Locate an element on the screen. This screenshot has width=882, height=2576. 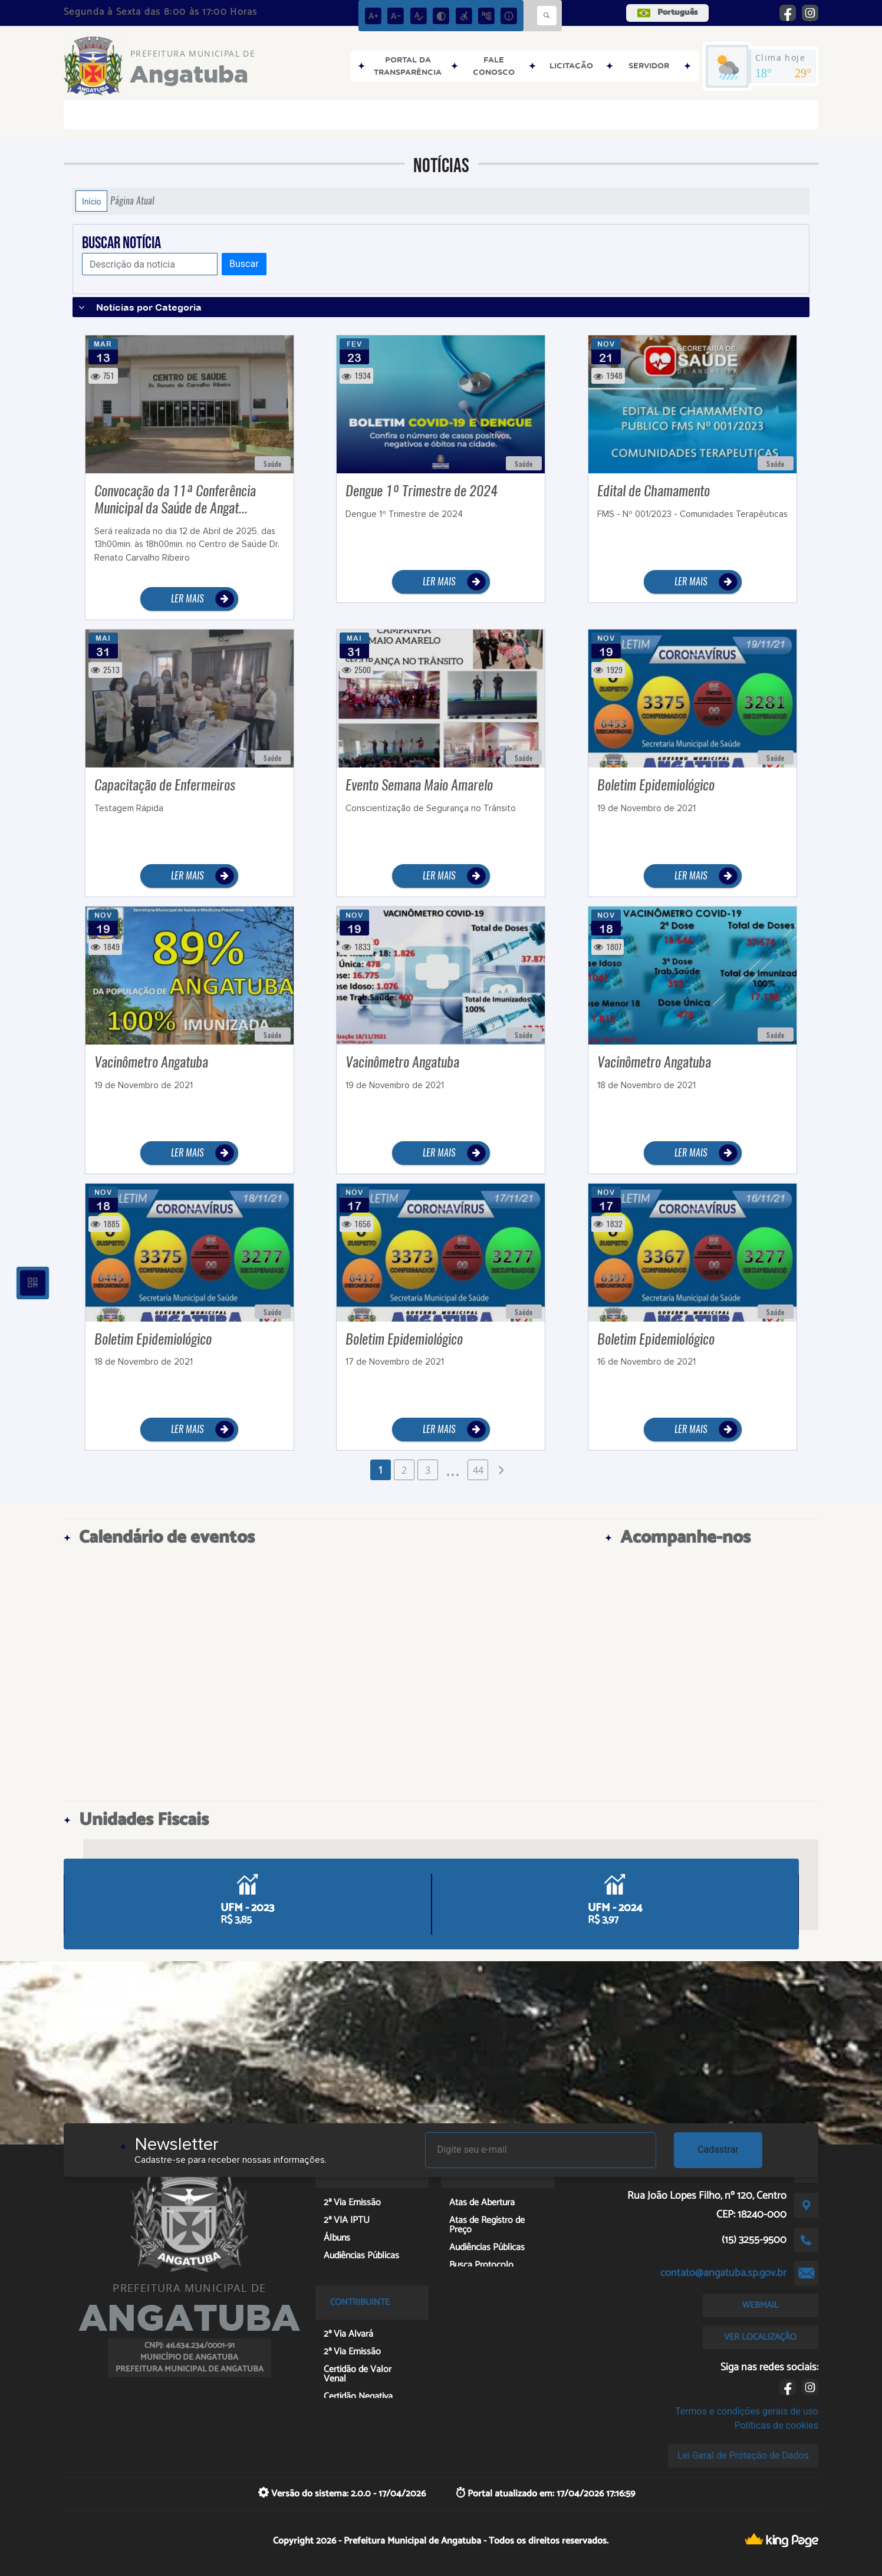
contato@angatuba.sp.gov.br is located at coordinates (723, 2273).